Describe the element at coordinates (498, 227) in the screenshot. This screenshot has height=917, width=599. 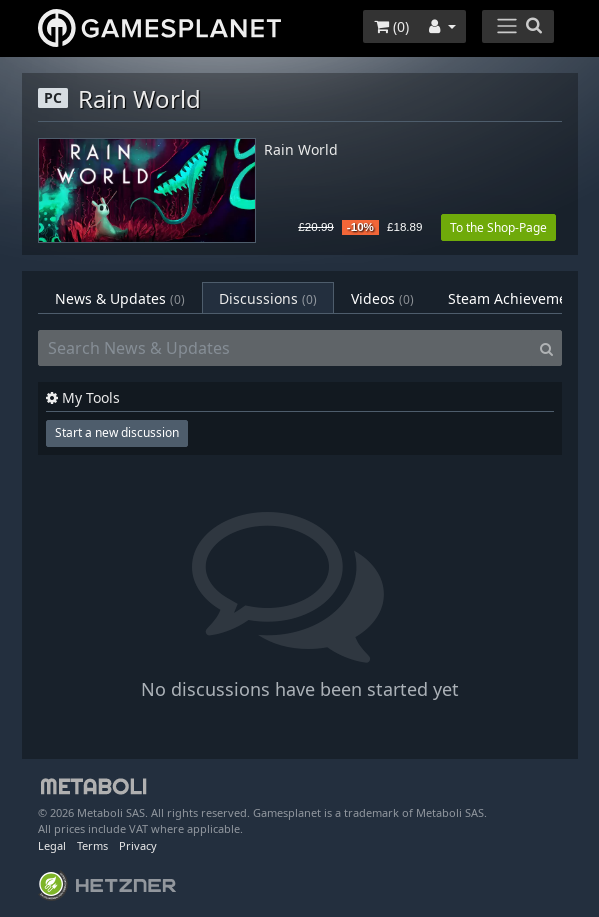
I see `To the Shop-Page` at that location.